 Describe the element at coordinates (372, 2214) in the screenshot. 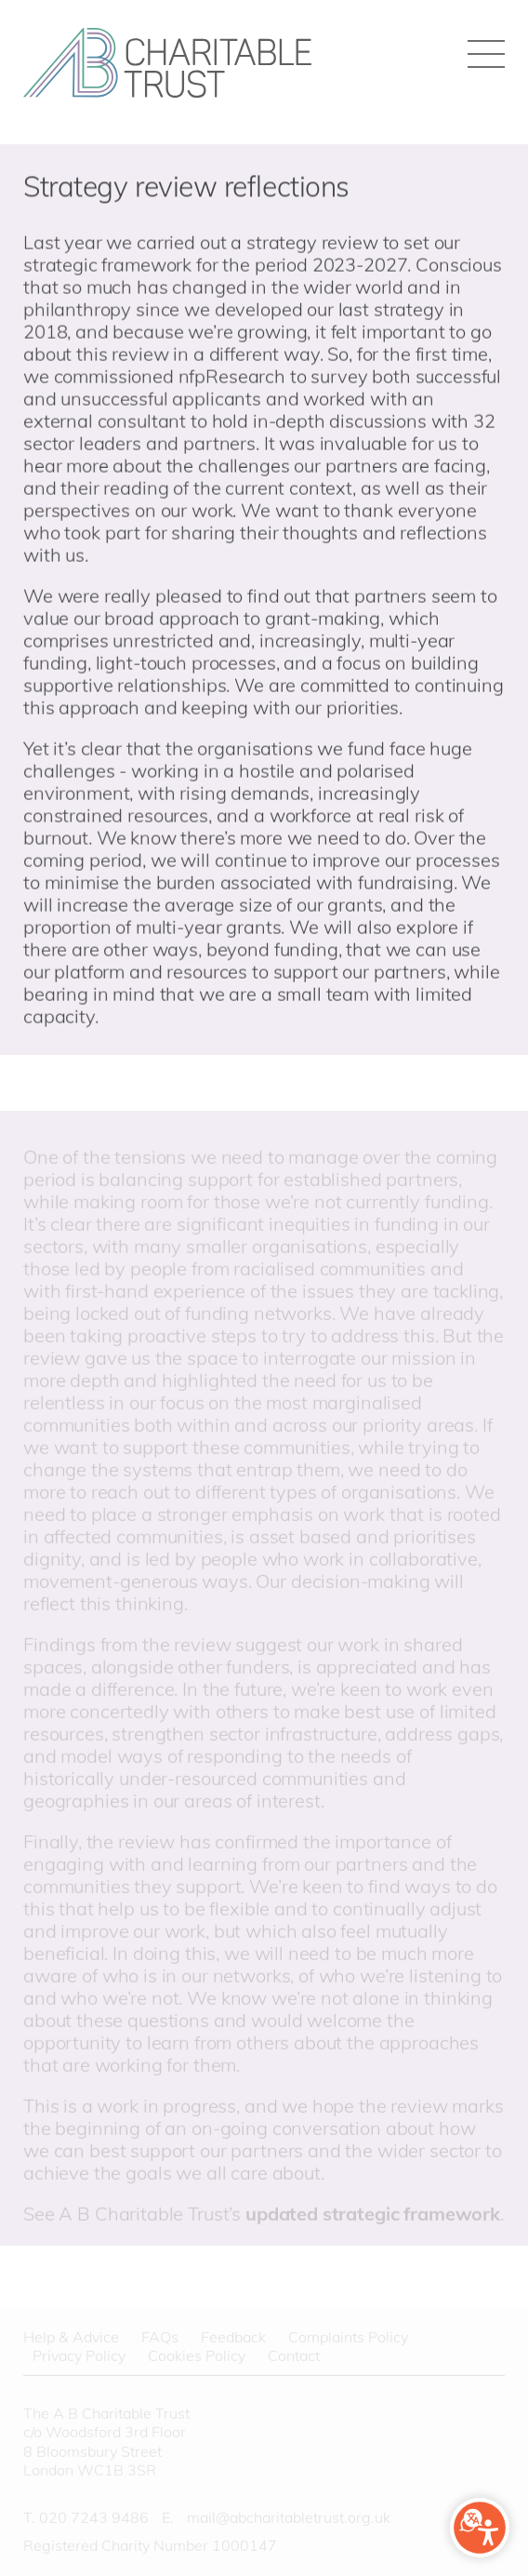

I see `updated strategic framework` at that location.